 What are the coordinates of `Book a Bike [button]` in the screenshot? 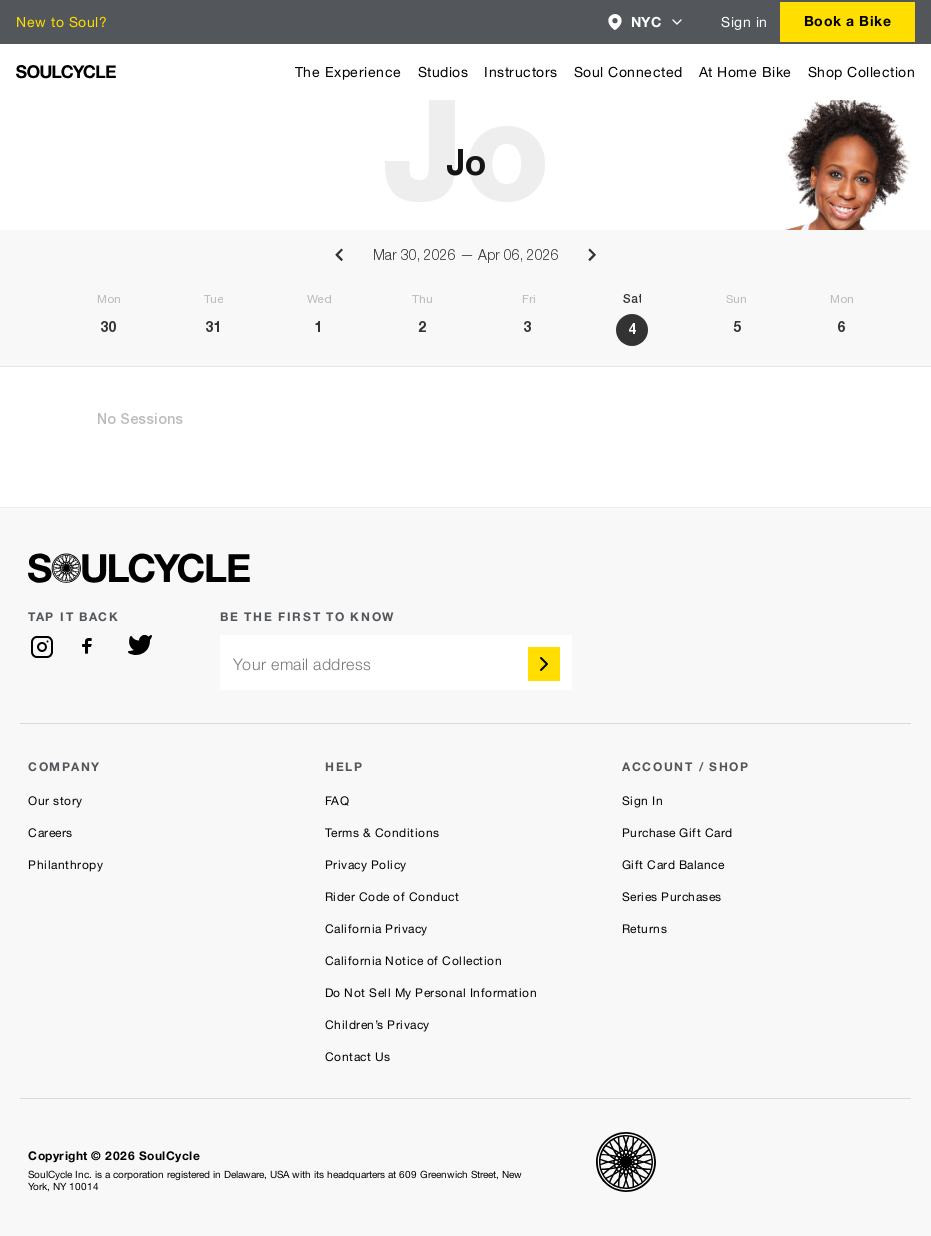 It's located at (848, 20).